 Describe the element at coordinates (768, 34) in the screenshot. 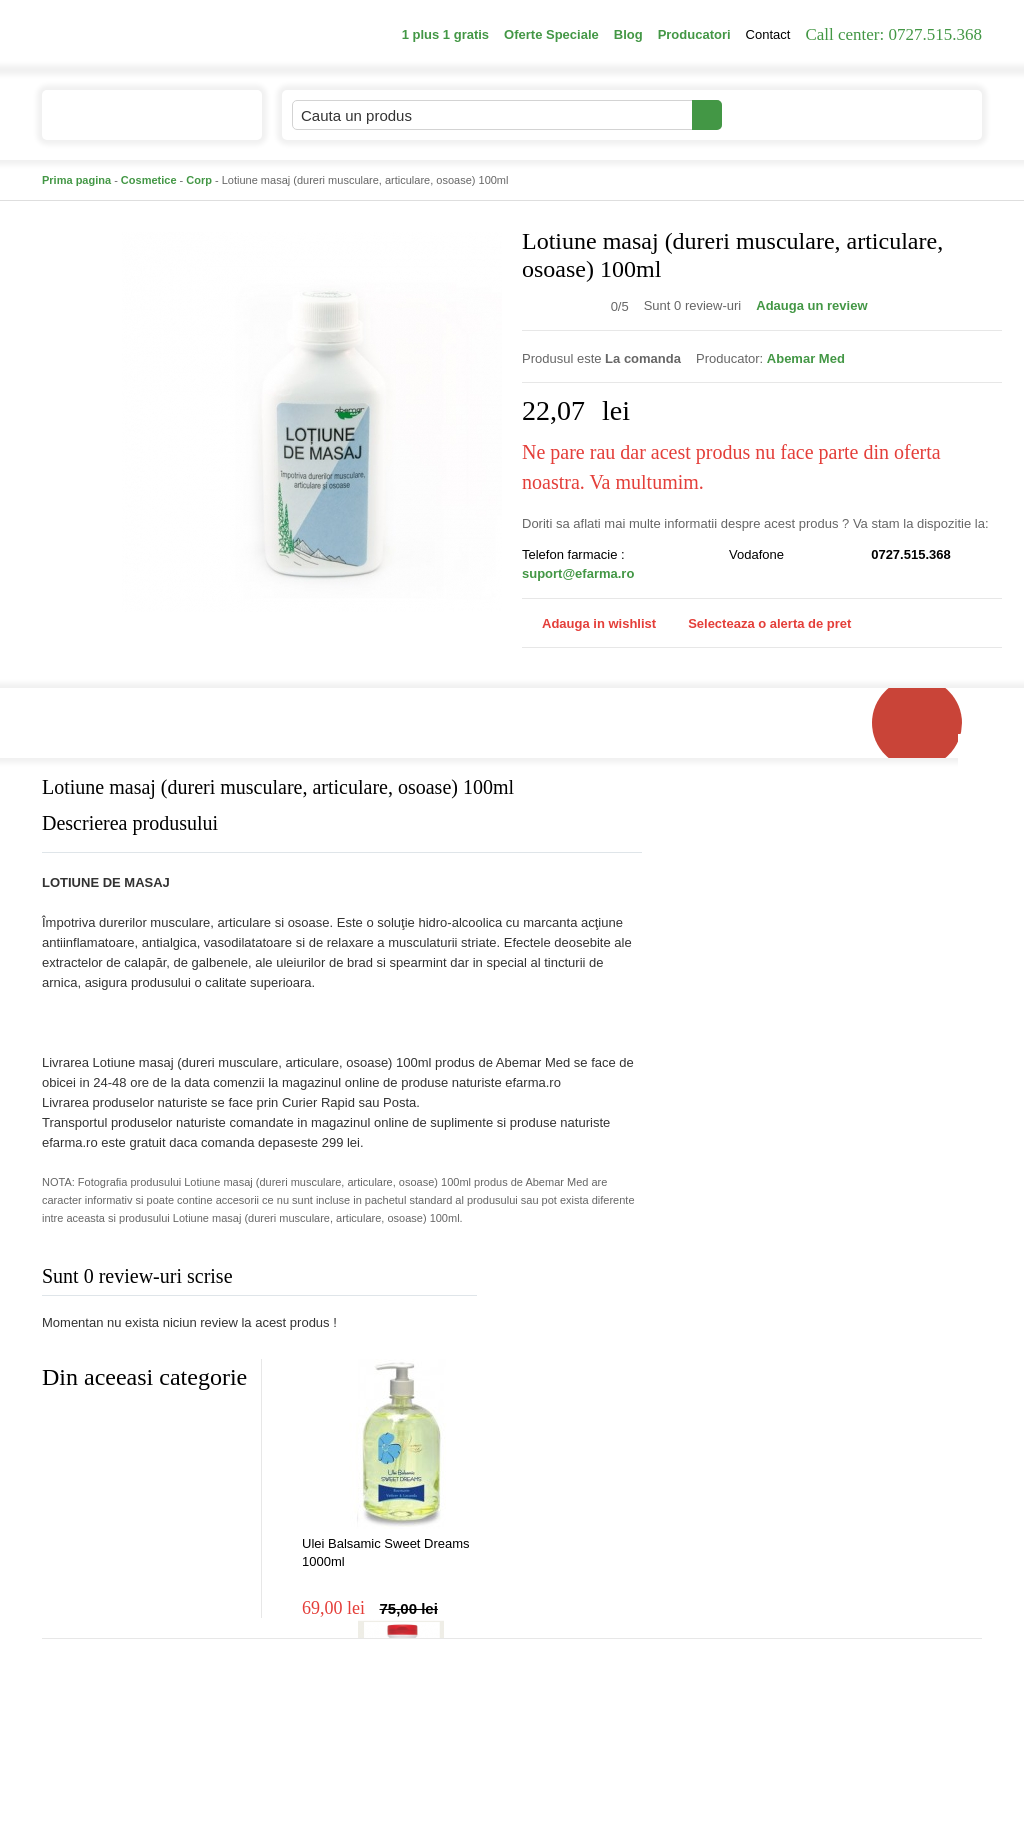

I see `Contact` at that location.